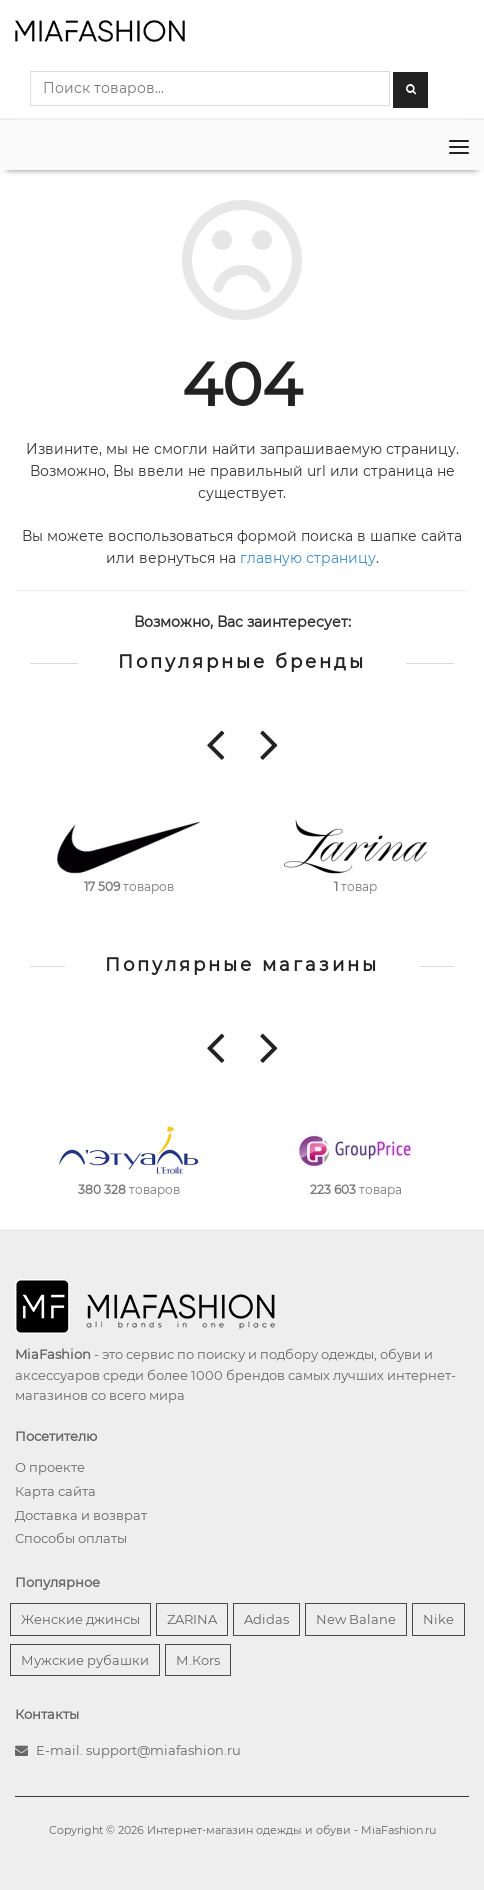  I want to click on главную страницу, so click(308, 558).